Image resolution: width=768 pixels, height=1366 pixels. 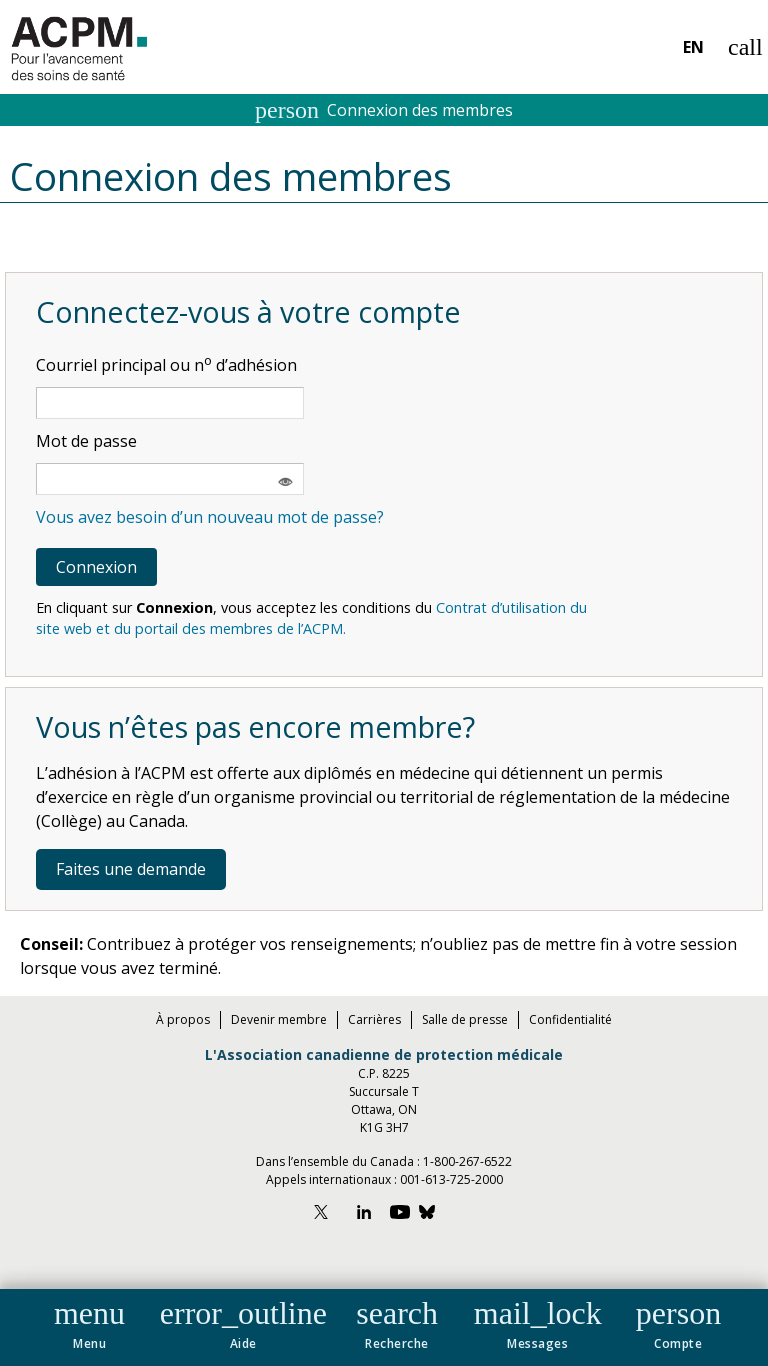 What do you see at coordinates (467, 1161) in the screenshot?
I see `1-800-267-6522` at bounding box center [467, 1161].